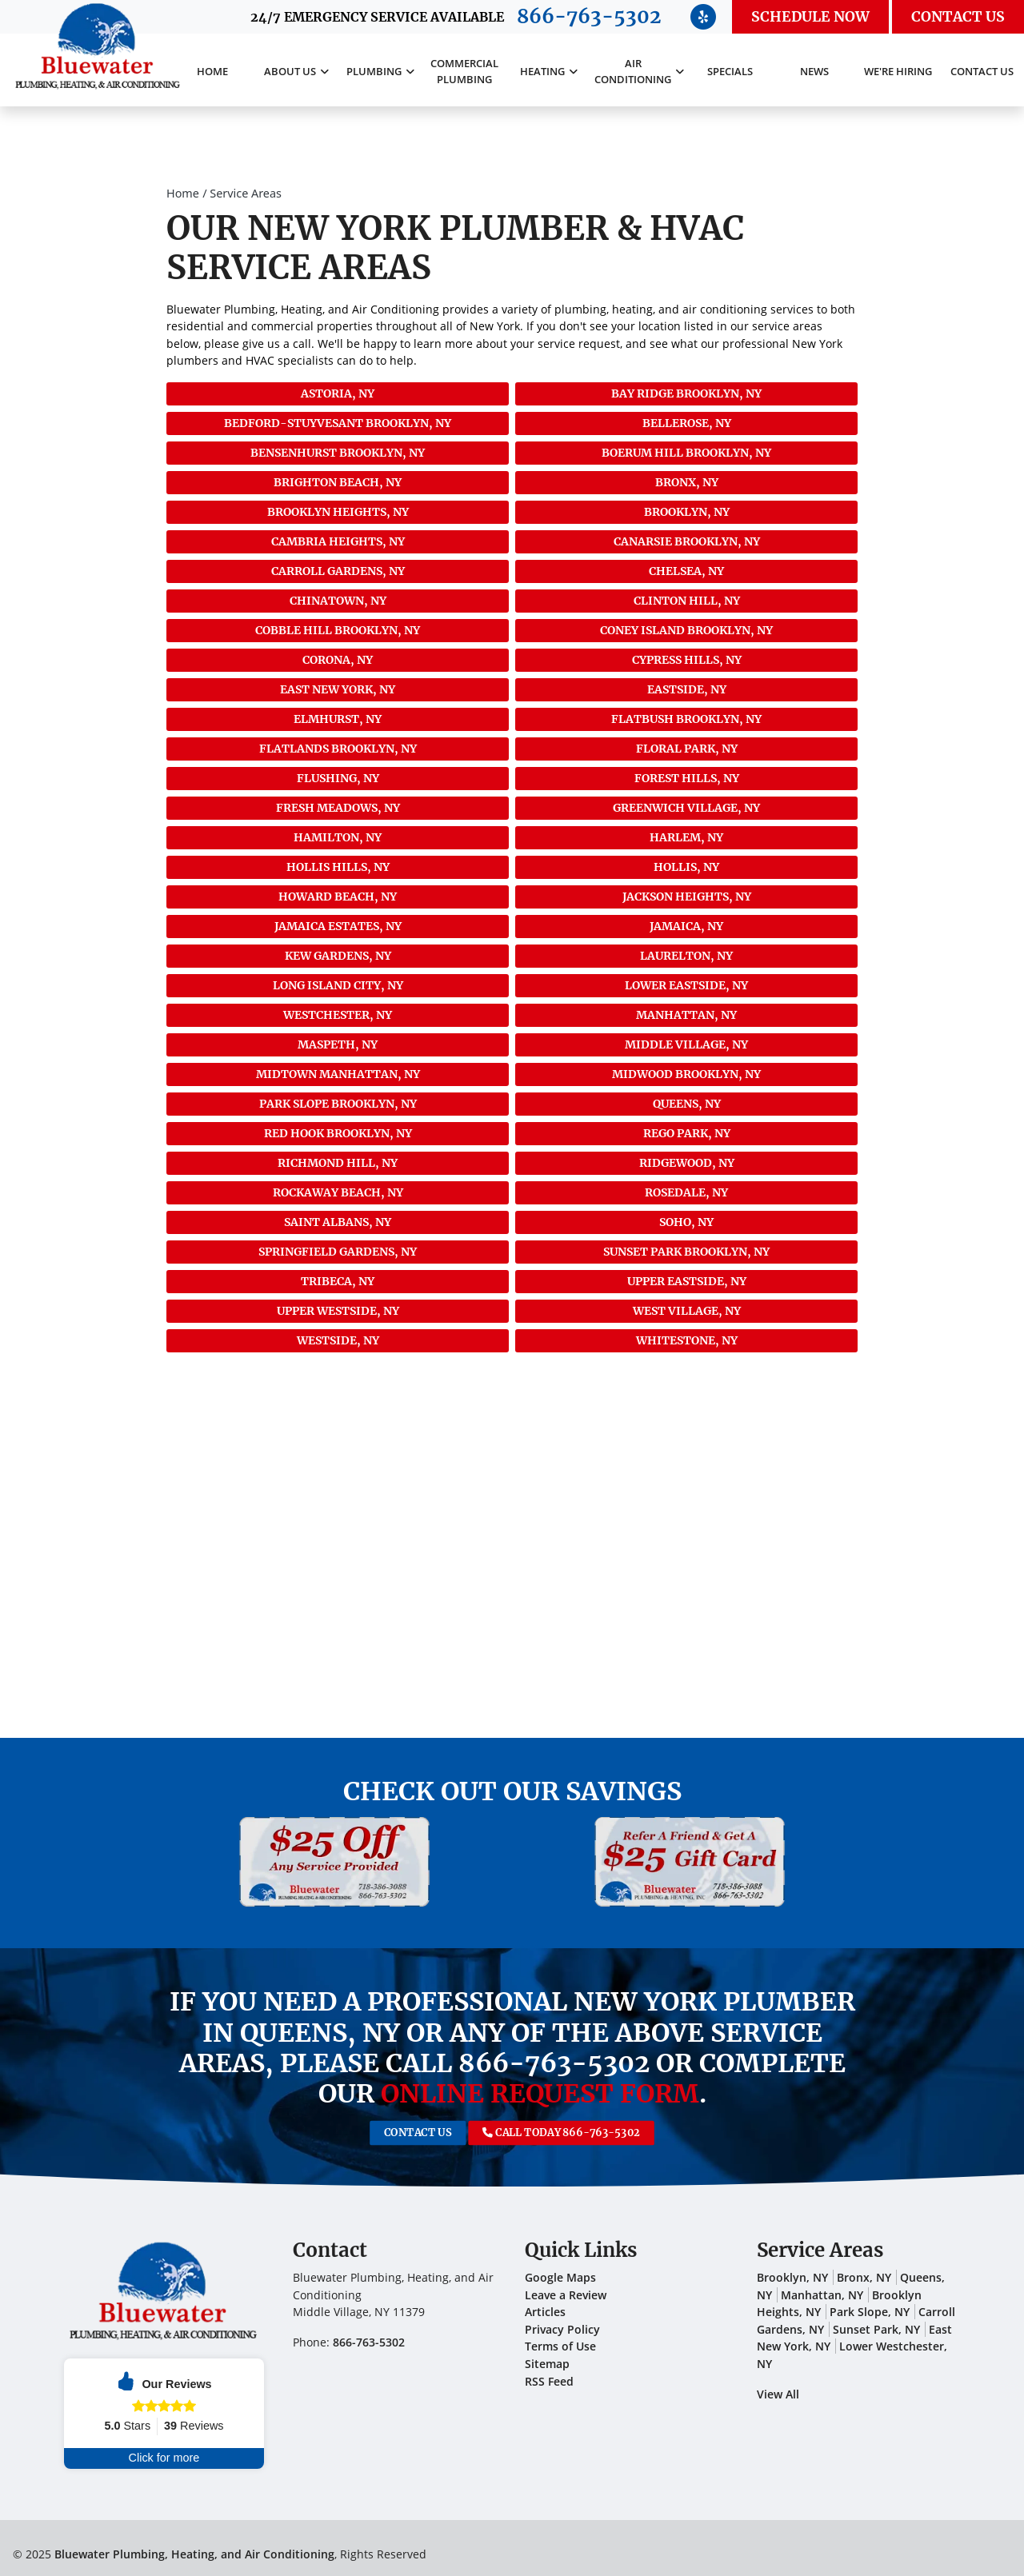 Image resolution: width=1024 pixels, height=2576 pixels. Describe the element at coordinates (687, 600) in the screenshot. I see `Clinton Hill, NY` at that location.